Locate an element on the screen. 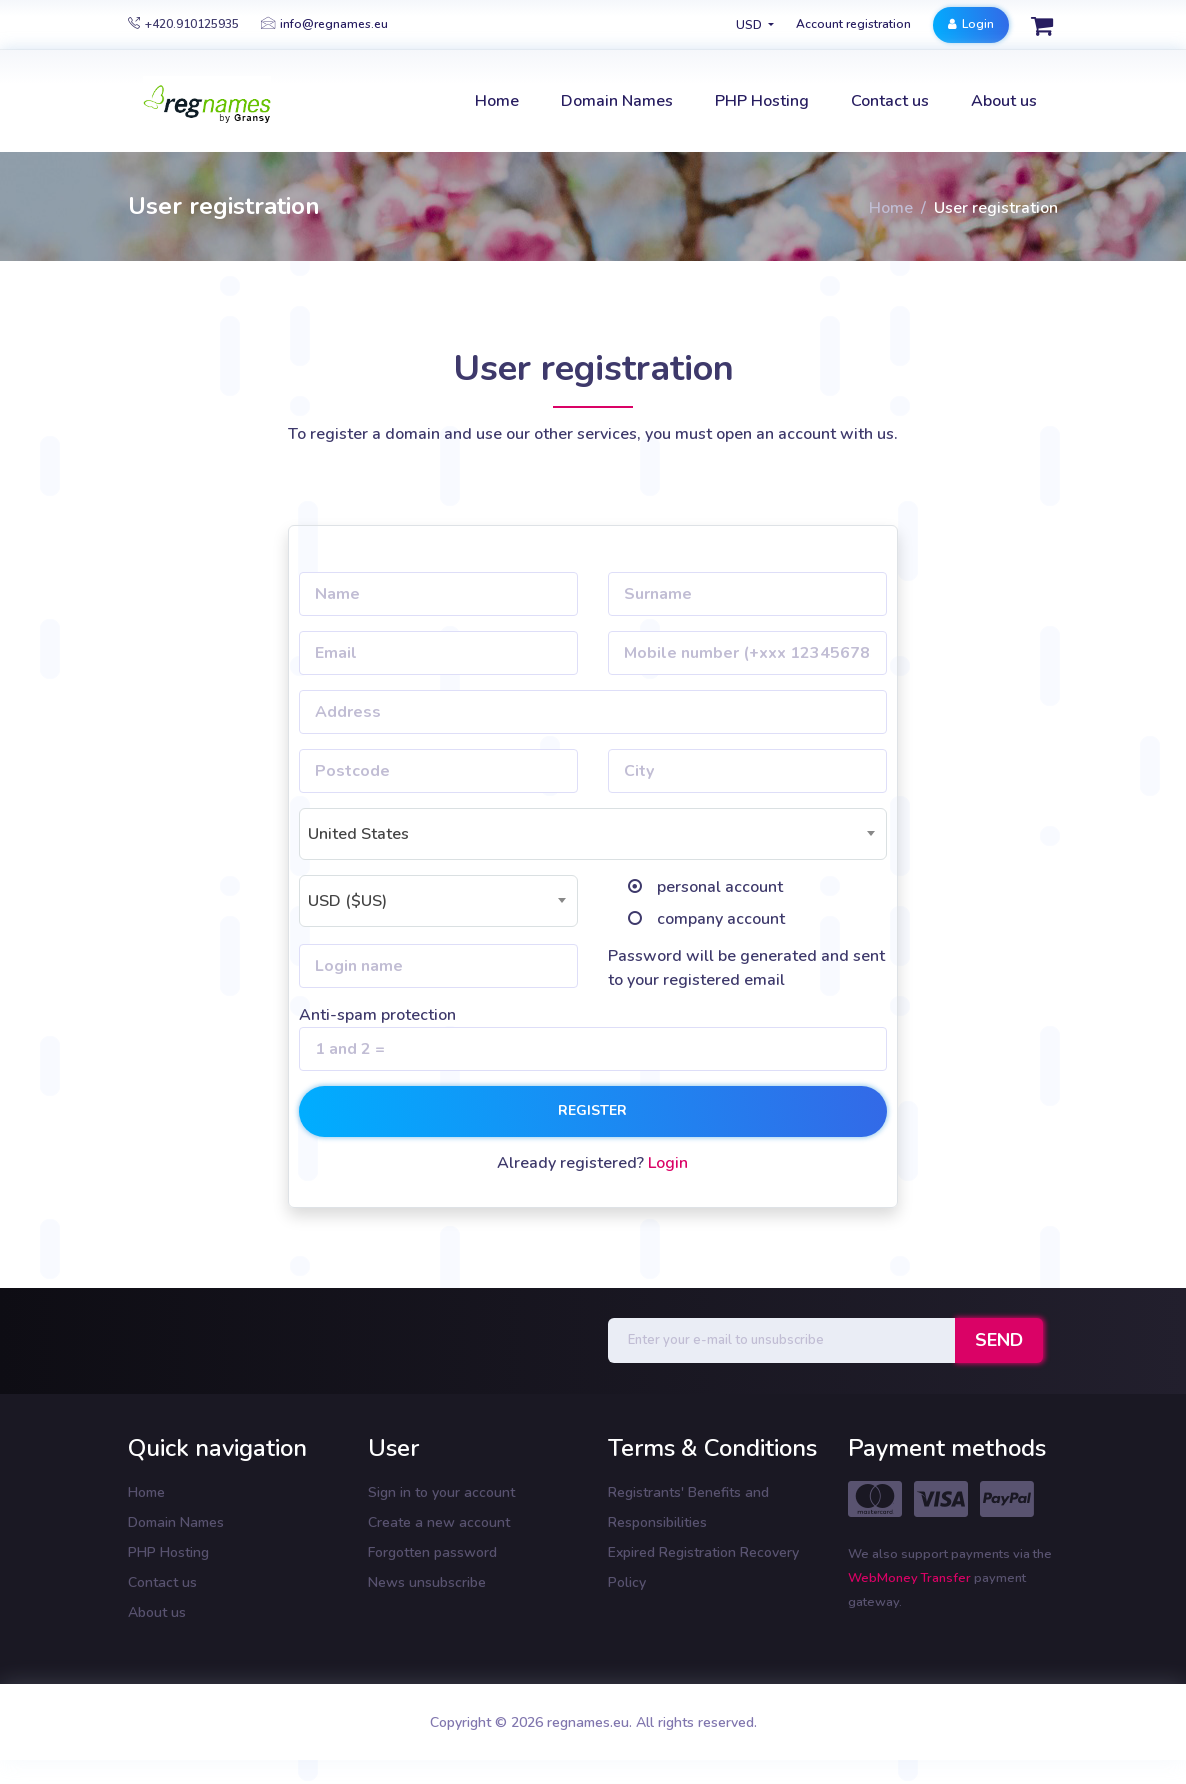 The image size is (1186, 1784). PHP Hosting [button] is located at coordinates (762, 101).